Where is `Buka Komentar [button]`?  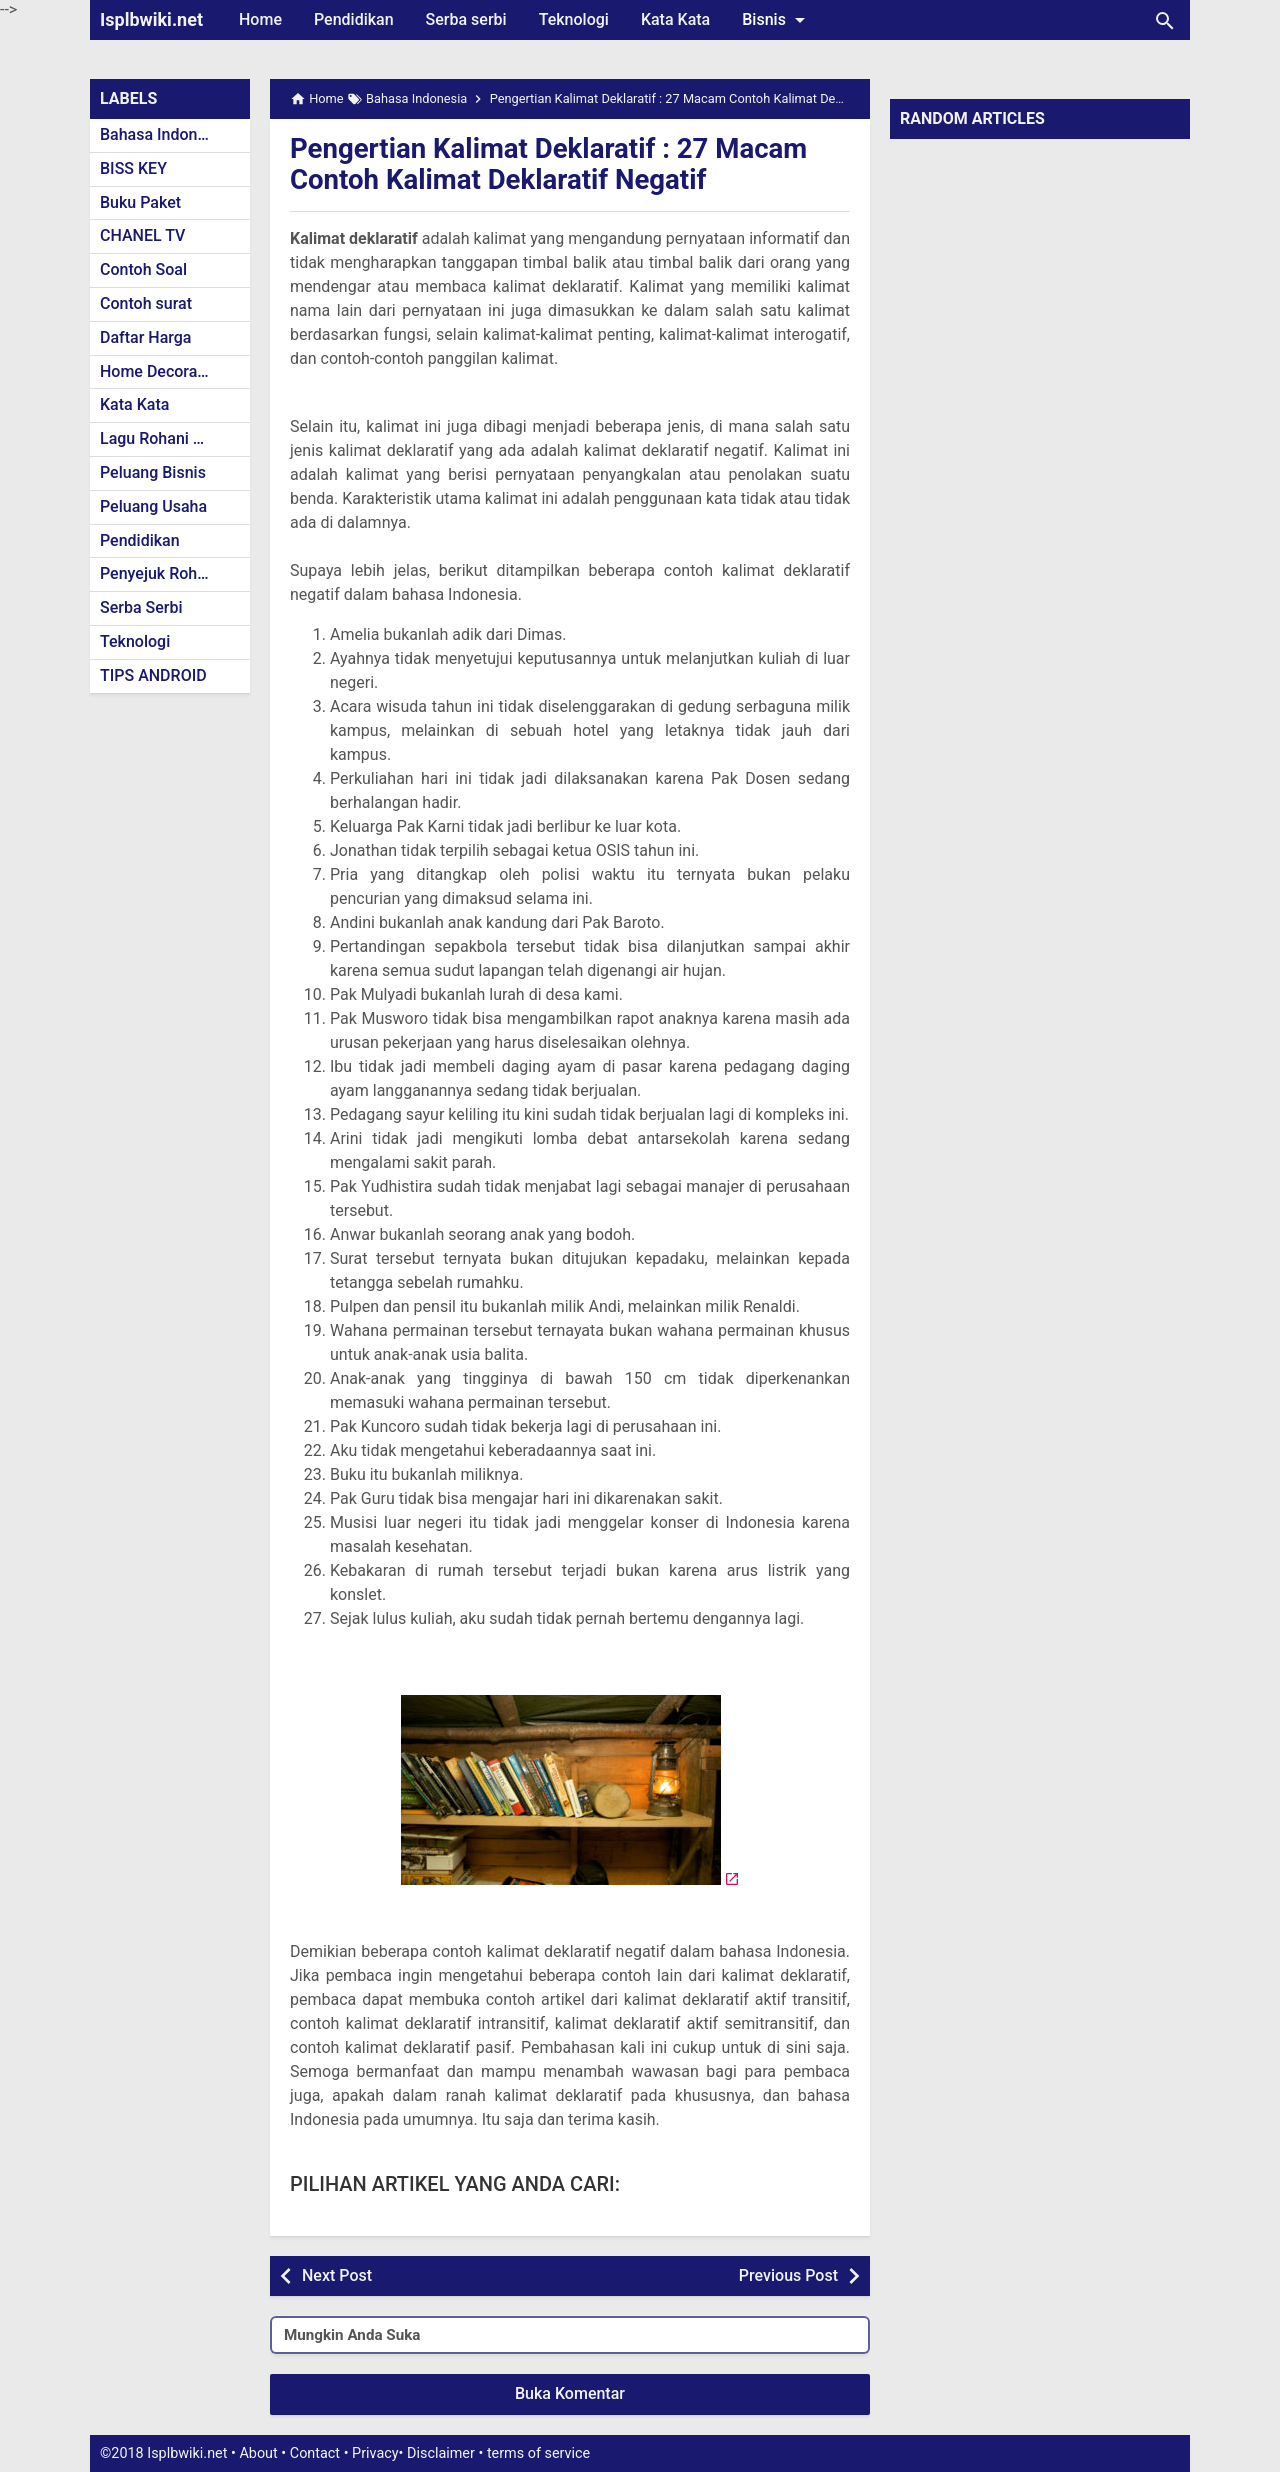 Buka Komentar [button] is located at coordinates (570, 2393).